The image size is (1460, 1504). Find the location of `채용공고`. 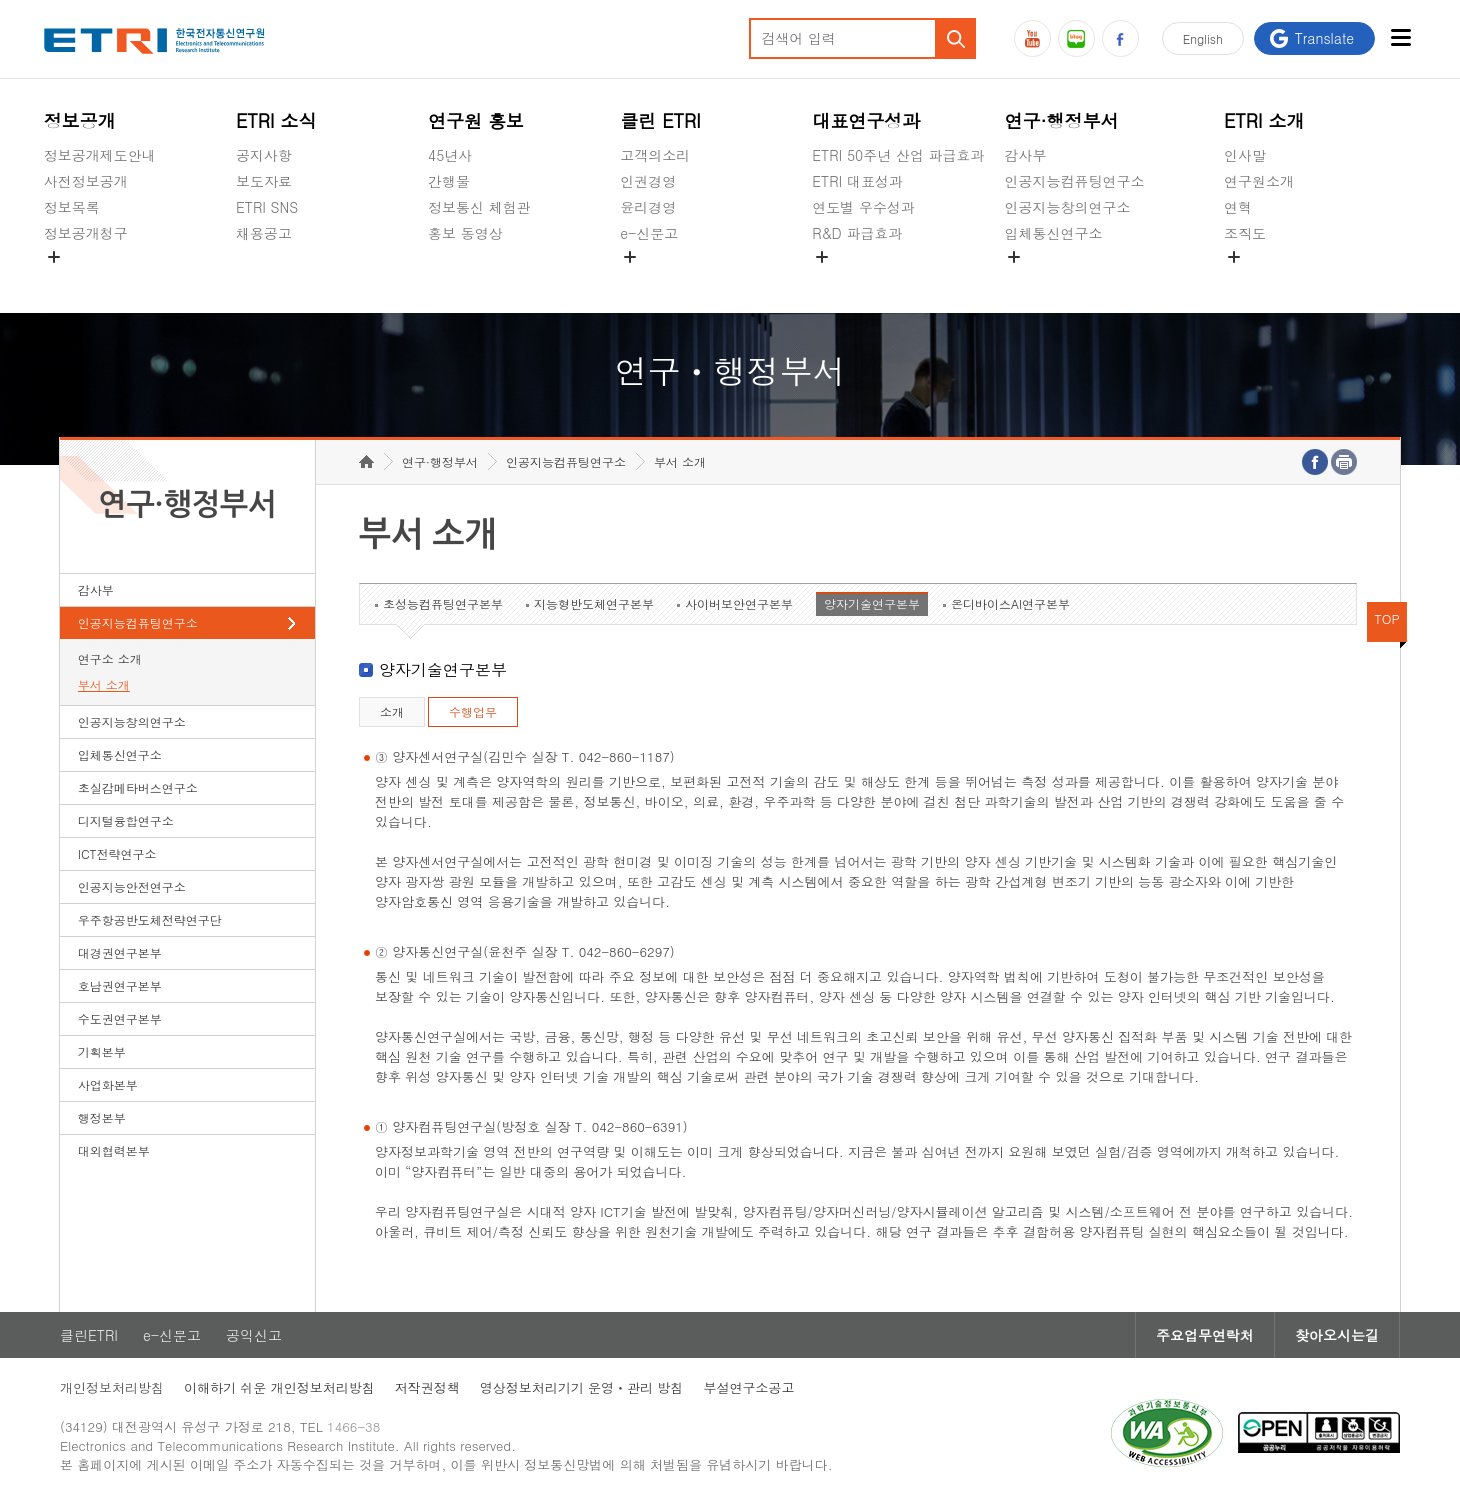

채용공고 is located at coordinates (264, 233).